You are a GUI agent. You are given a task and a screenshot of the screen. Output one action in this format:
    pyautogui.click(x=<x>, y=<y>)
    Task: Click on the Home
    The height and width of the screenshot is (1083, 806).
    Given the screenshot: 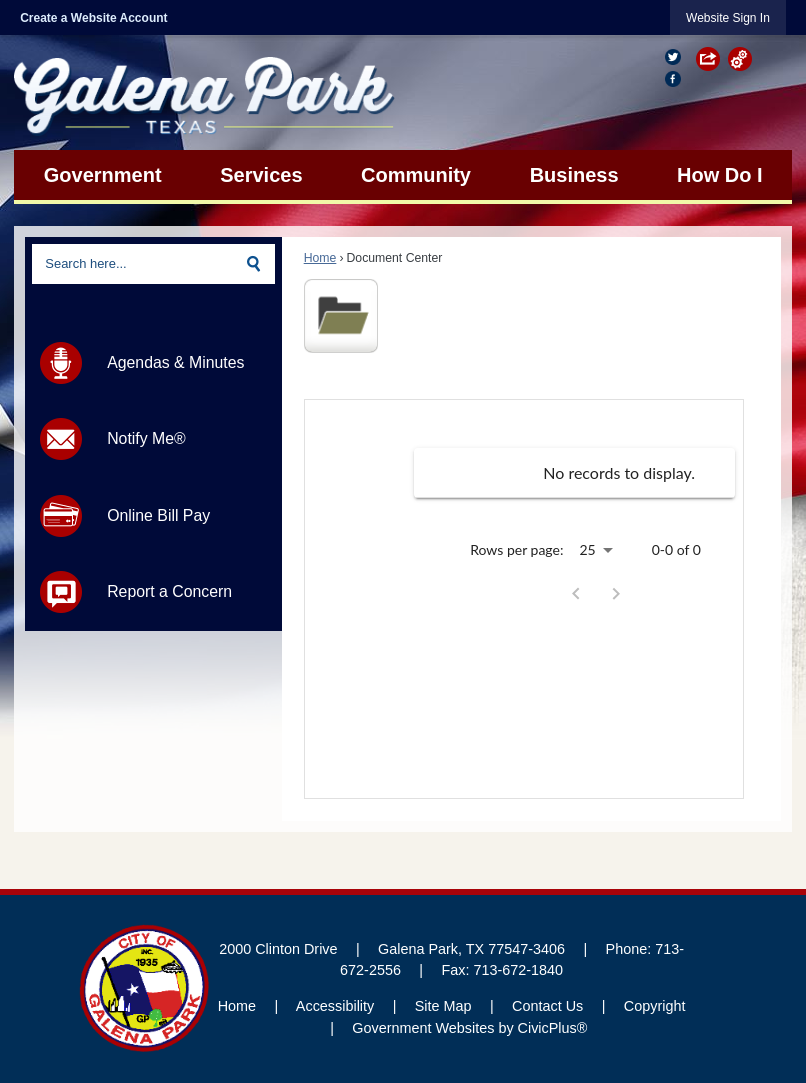 What is the action you would take?
    pyautogui.click(x=320, y=258)
    